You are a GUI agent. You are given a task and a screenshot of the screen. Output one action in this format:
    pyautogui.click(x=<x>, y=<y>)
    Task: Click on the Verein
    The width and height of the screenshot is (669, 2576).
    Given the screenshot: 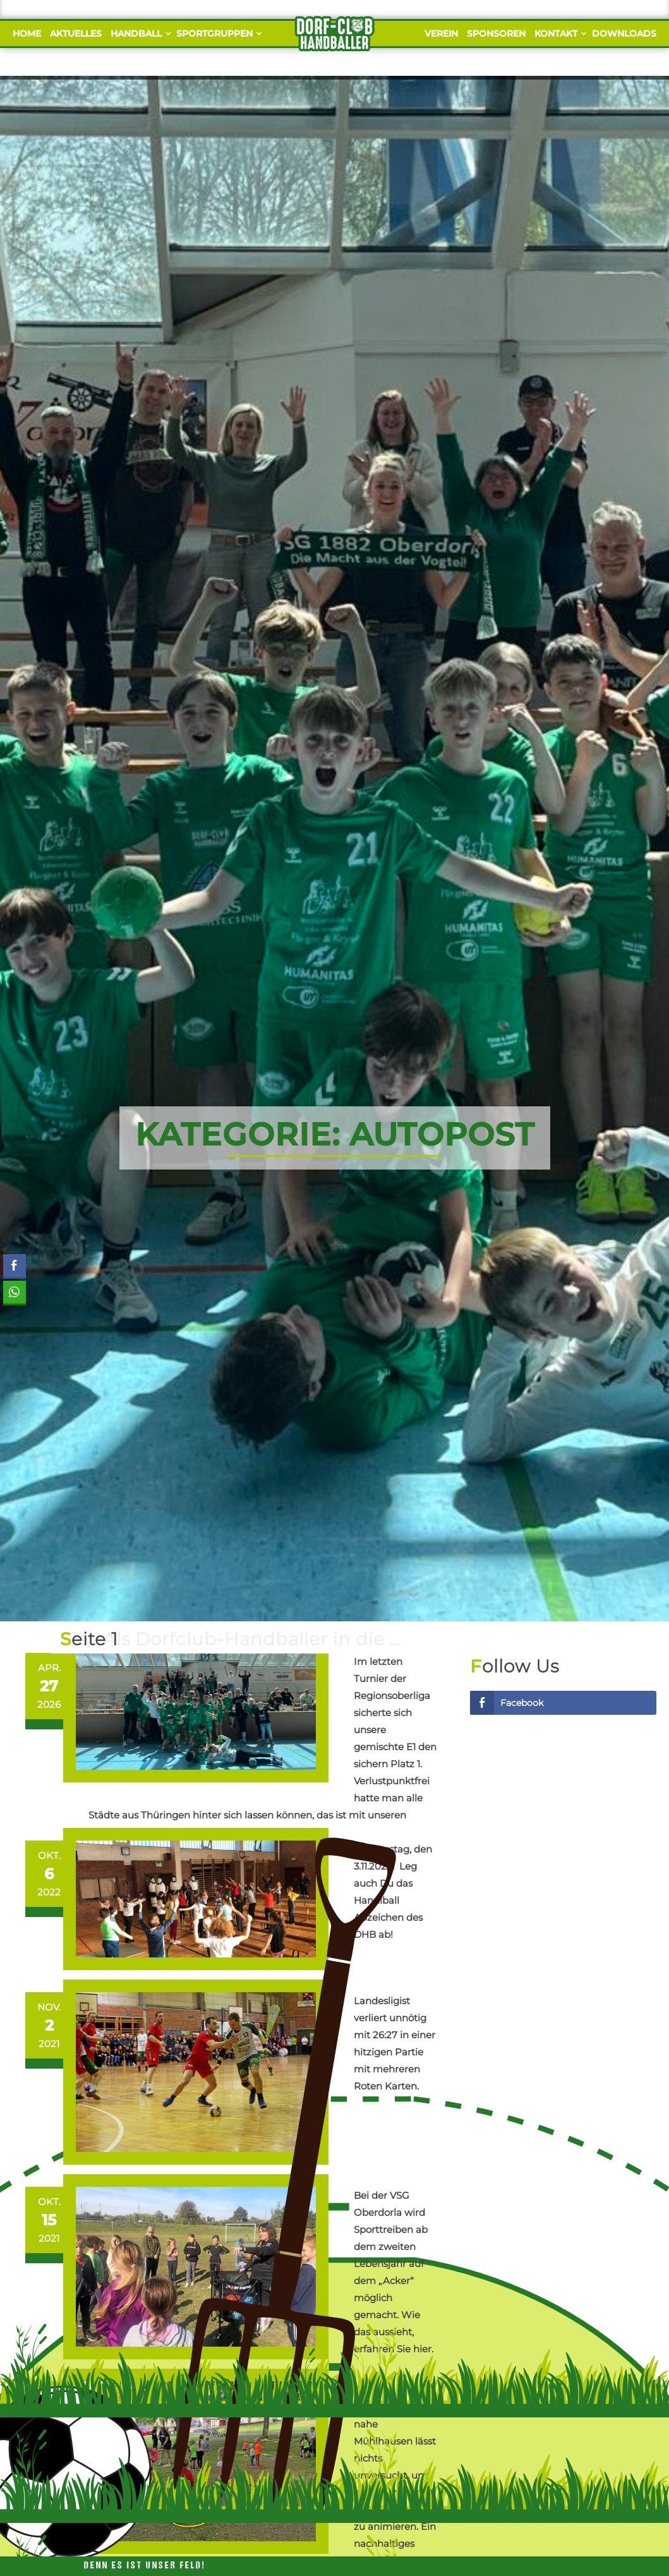 What is the action you would take?
    pyautogui.click(x=441, y=33)
    